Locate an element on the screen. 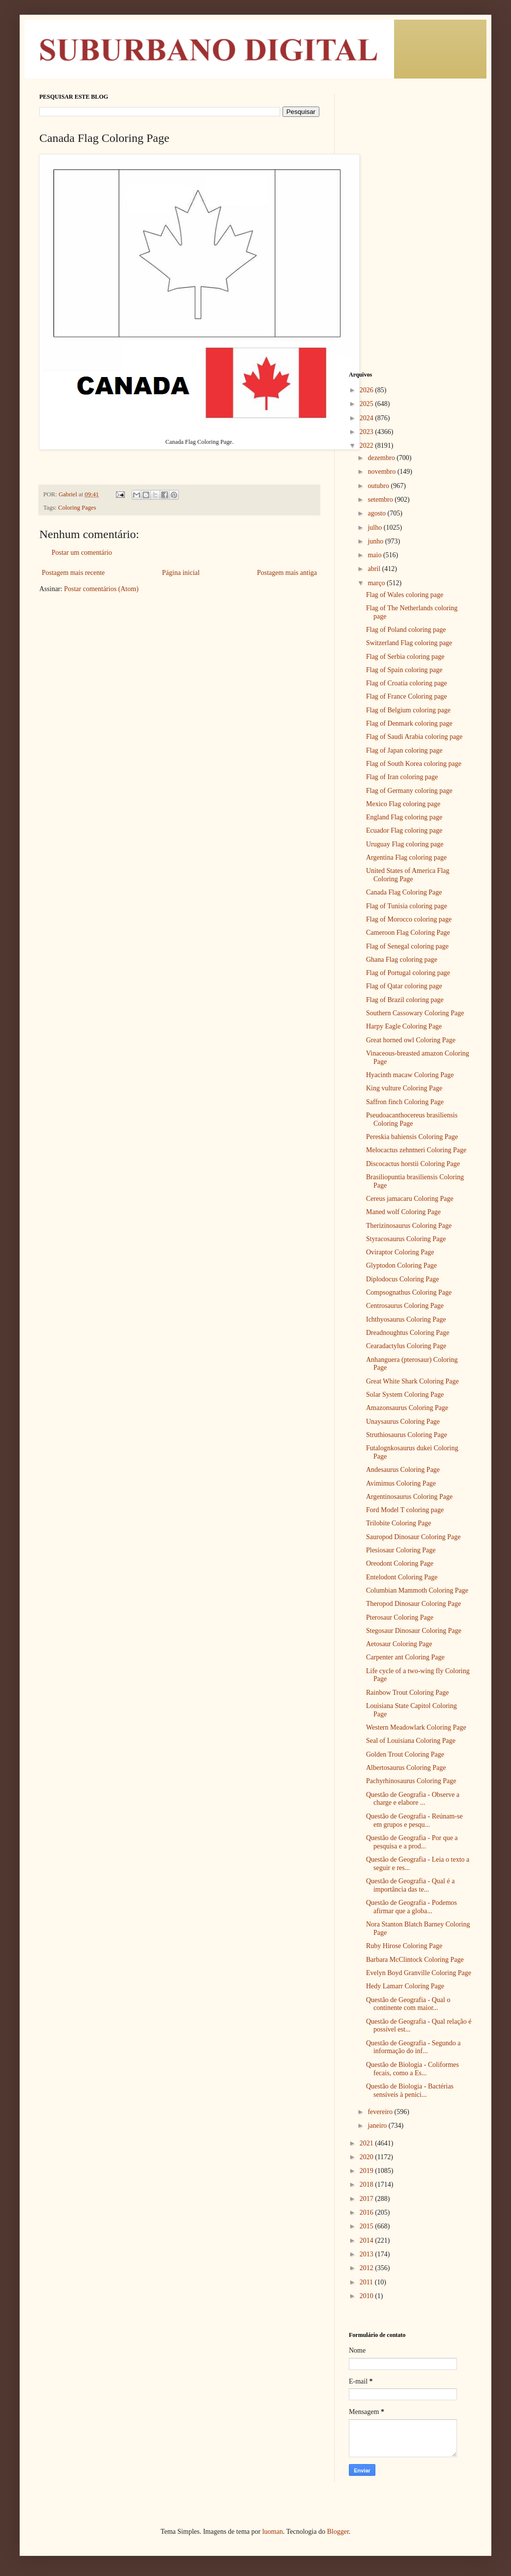 This screenshot has width=511, height=2576. luoman is located at coordinates (272, 2531).